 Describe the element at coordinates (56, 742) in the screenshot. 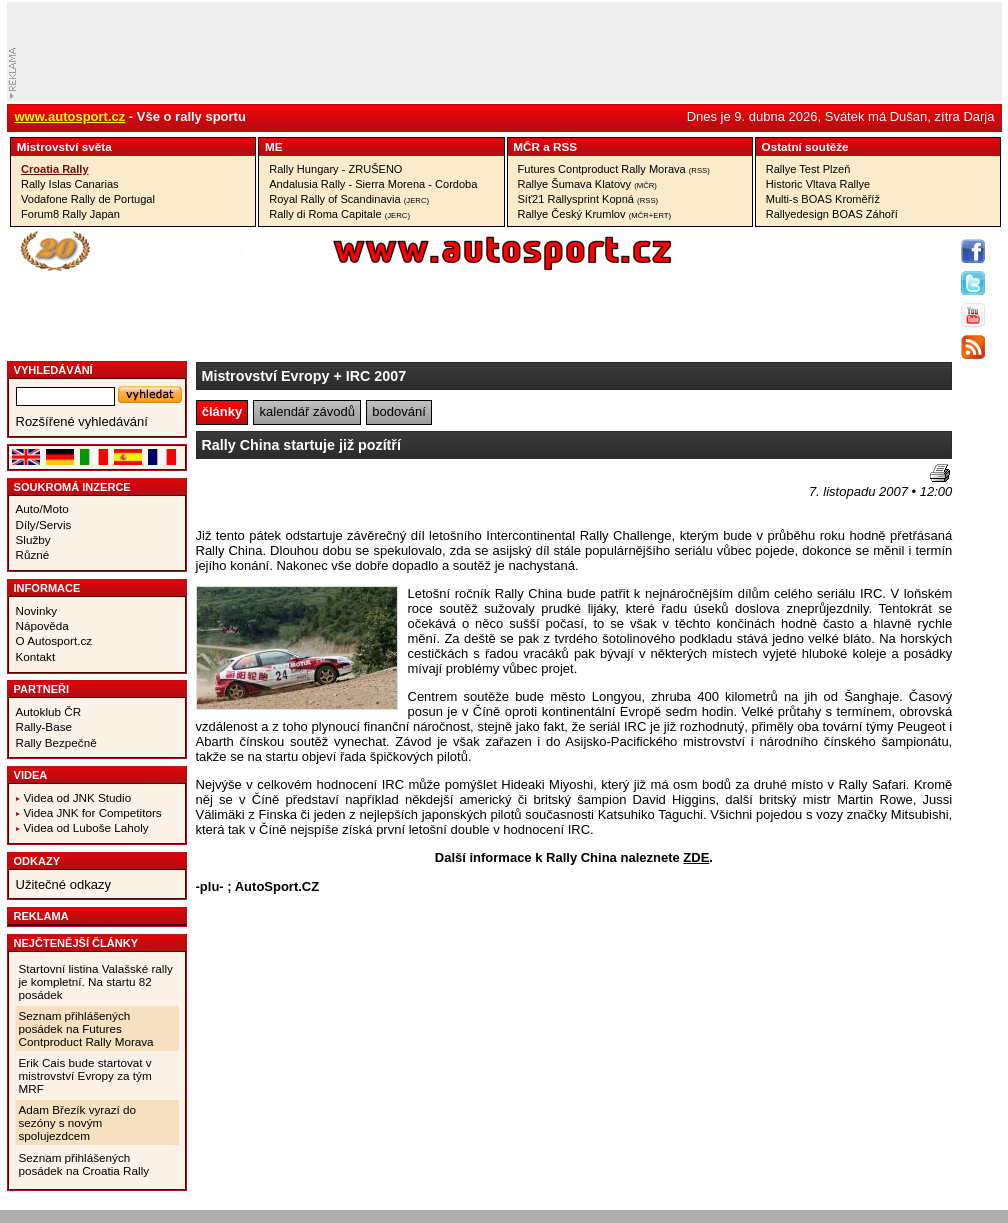

I see `Rally Bezpečně` at that location.